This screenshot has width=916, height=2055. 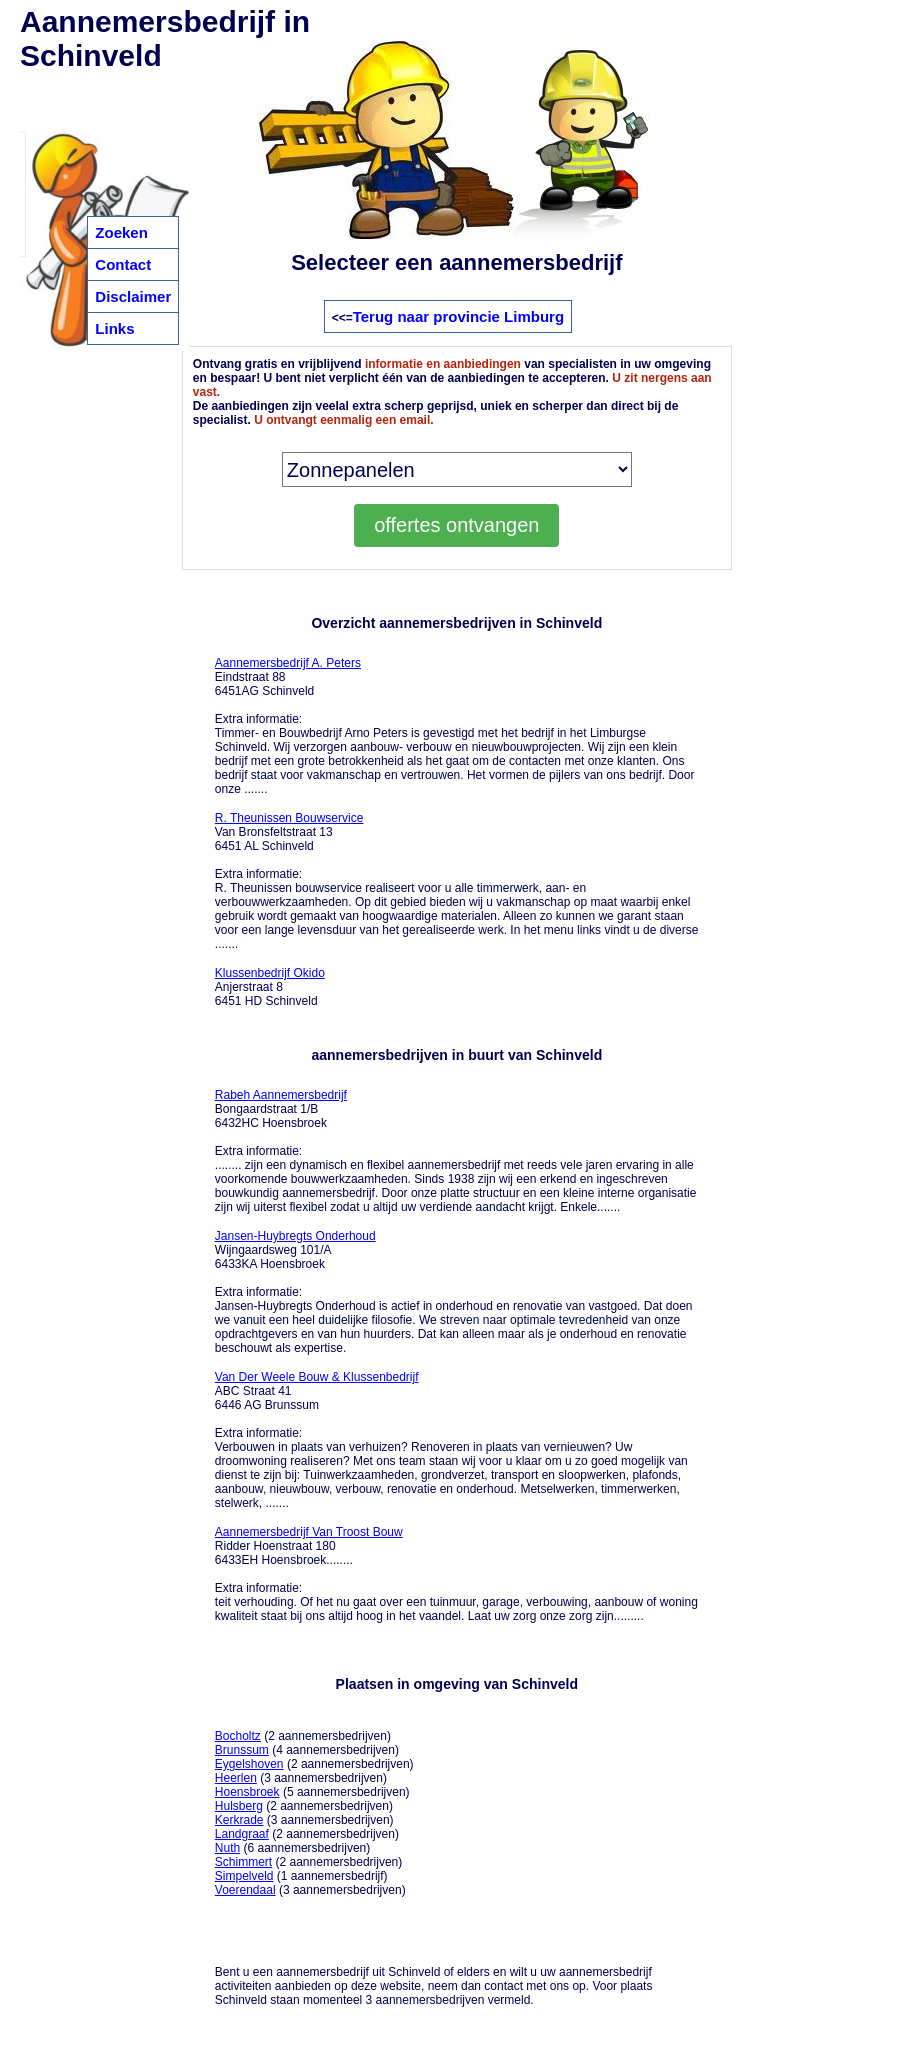 I want to click on Links, so click(x=114, y=328).